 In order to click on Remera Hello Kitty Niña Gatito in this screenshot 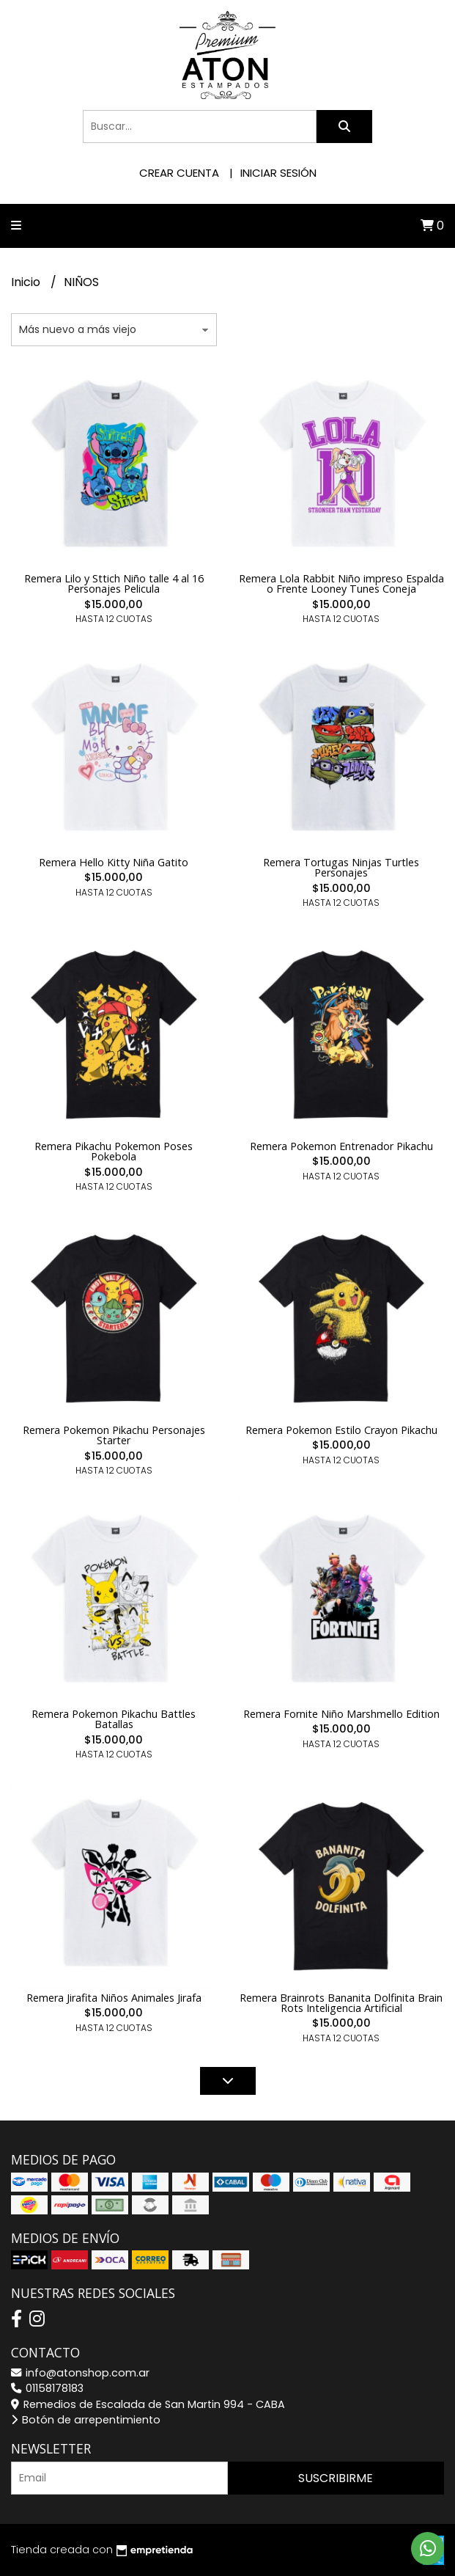, I will do `click(113, 862)`.